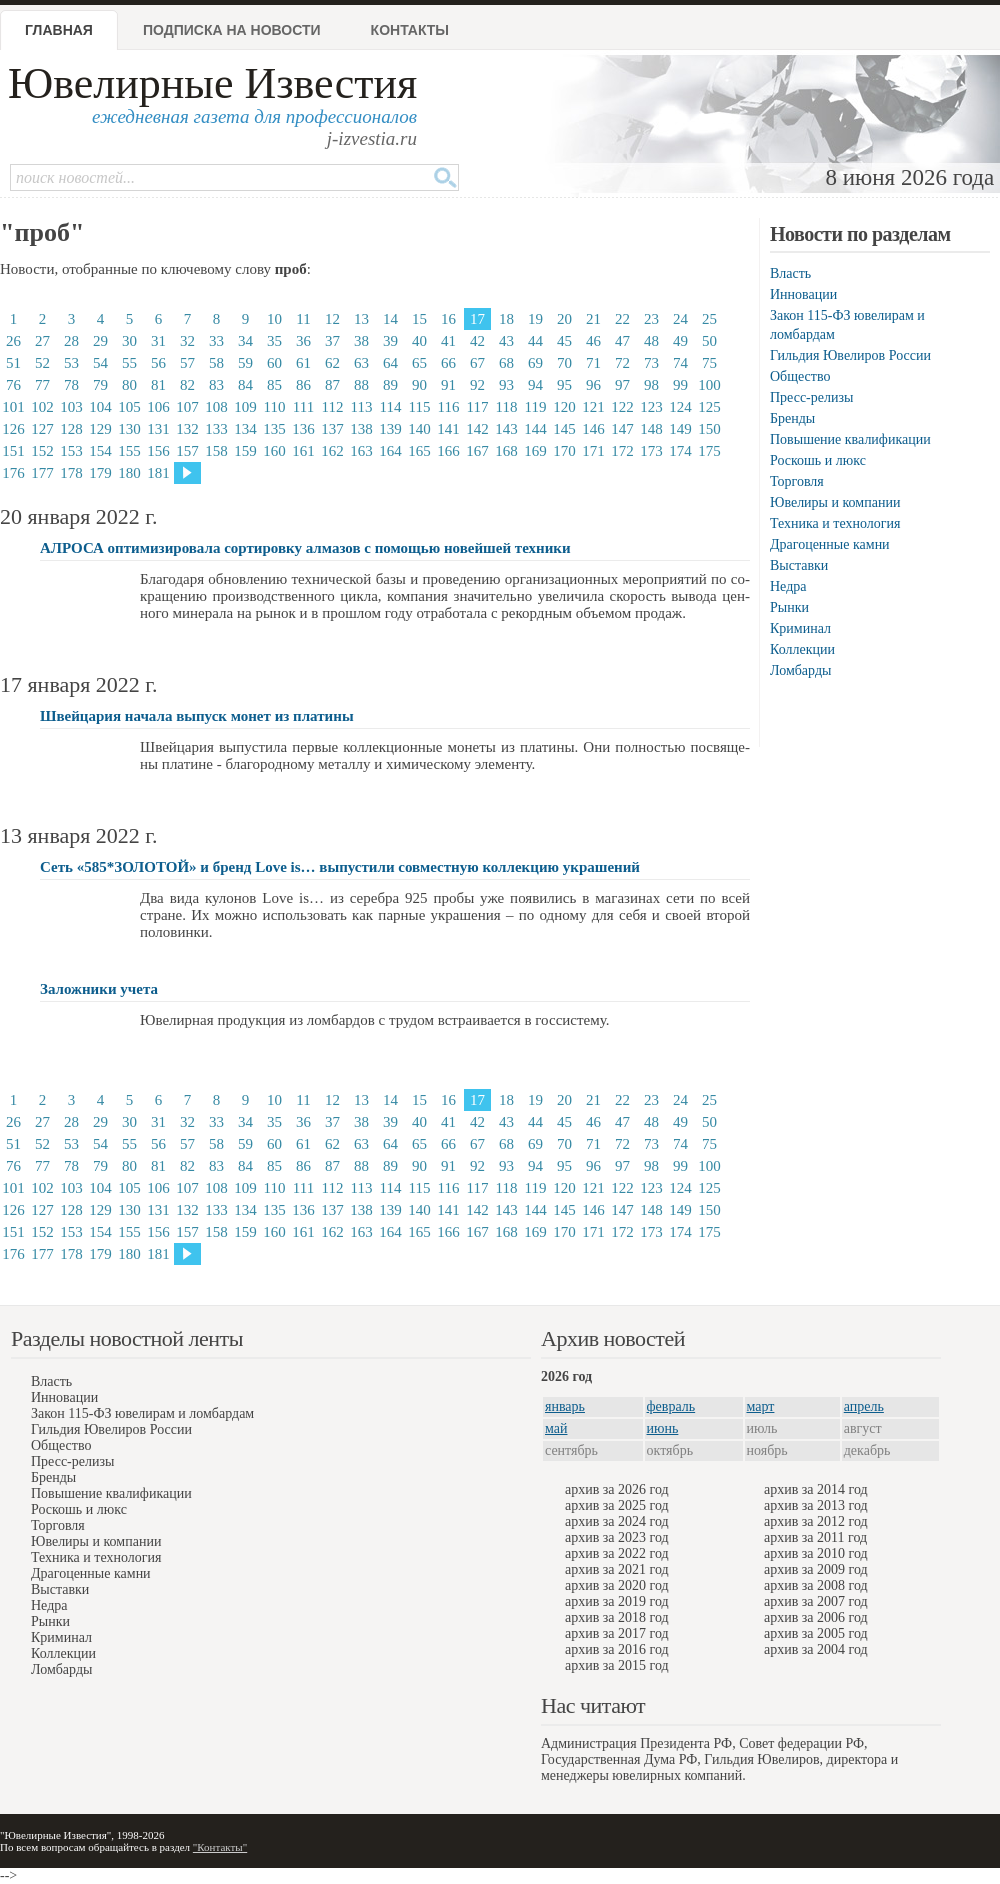 Image resolution: width=1000 pixels, height=1884 pixels. Describe the element at coordinates (593, 451) in the screenshot. I see `171` at that location.